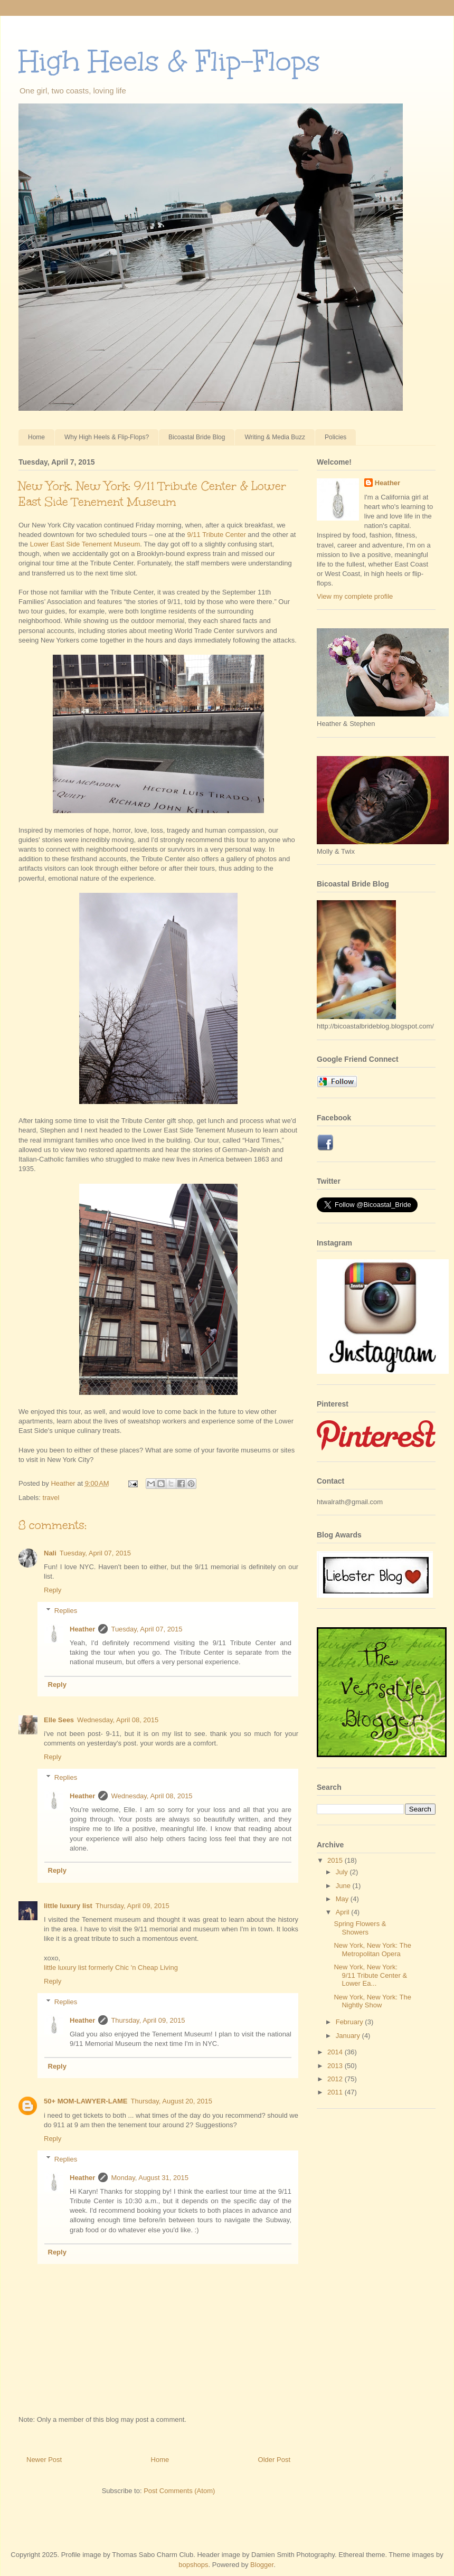 This screenshot has width=454, height=2576. What do you see at coordinates (360, 1928) in the screenshot?
I see `Spring Flowers & Showers` at bounding box center [360, 1928].